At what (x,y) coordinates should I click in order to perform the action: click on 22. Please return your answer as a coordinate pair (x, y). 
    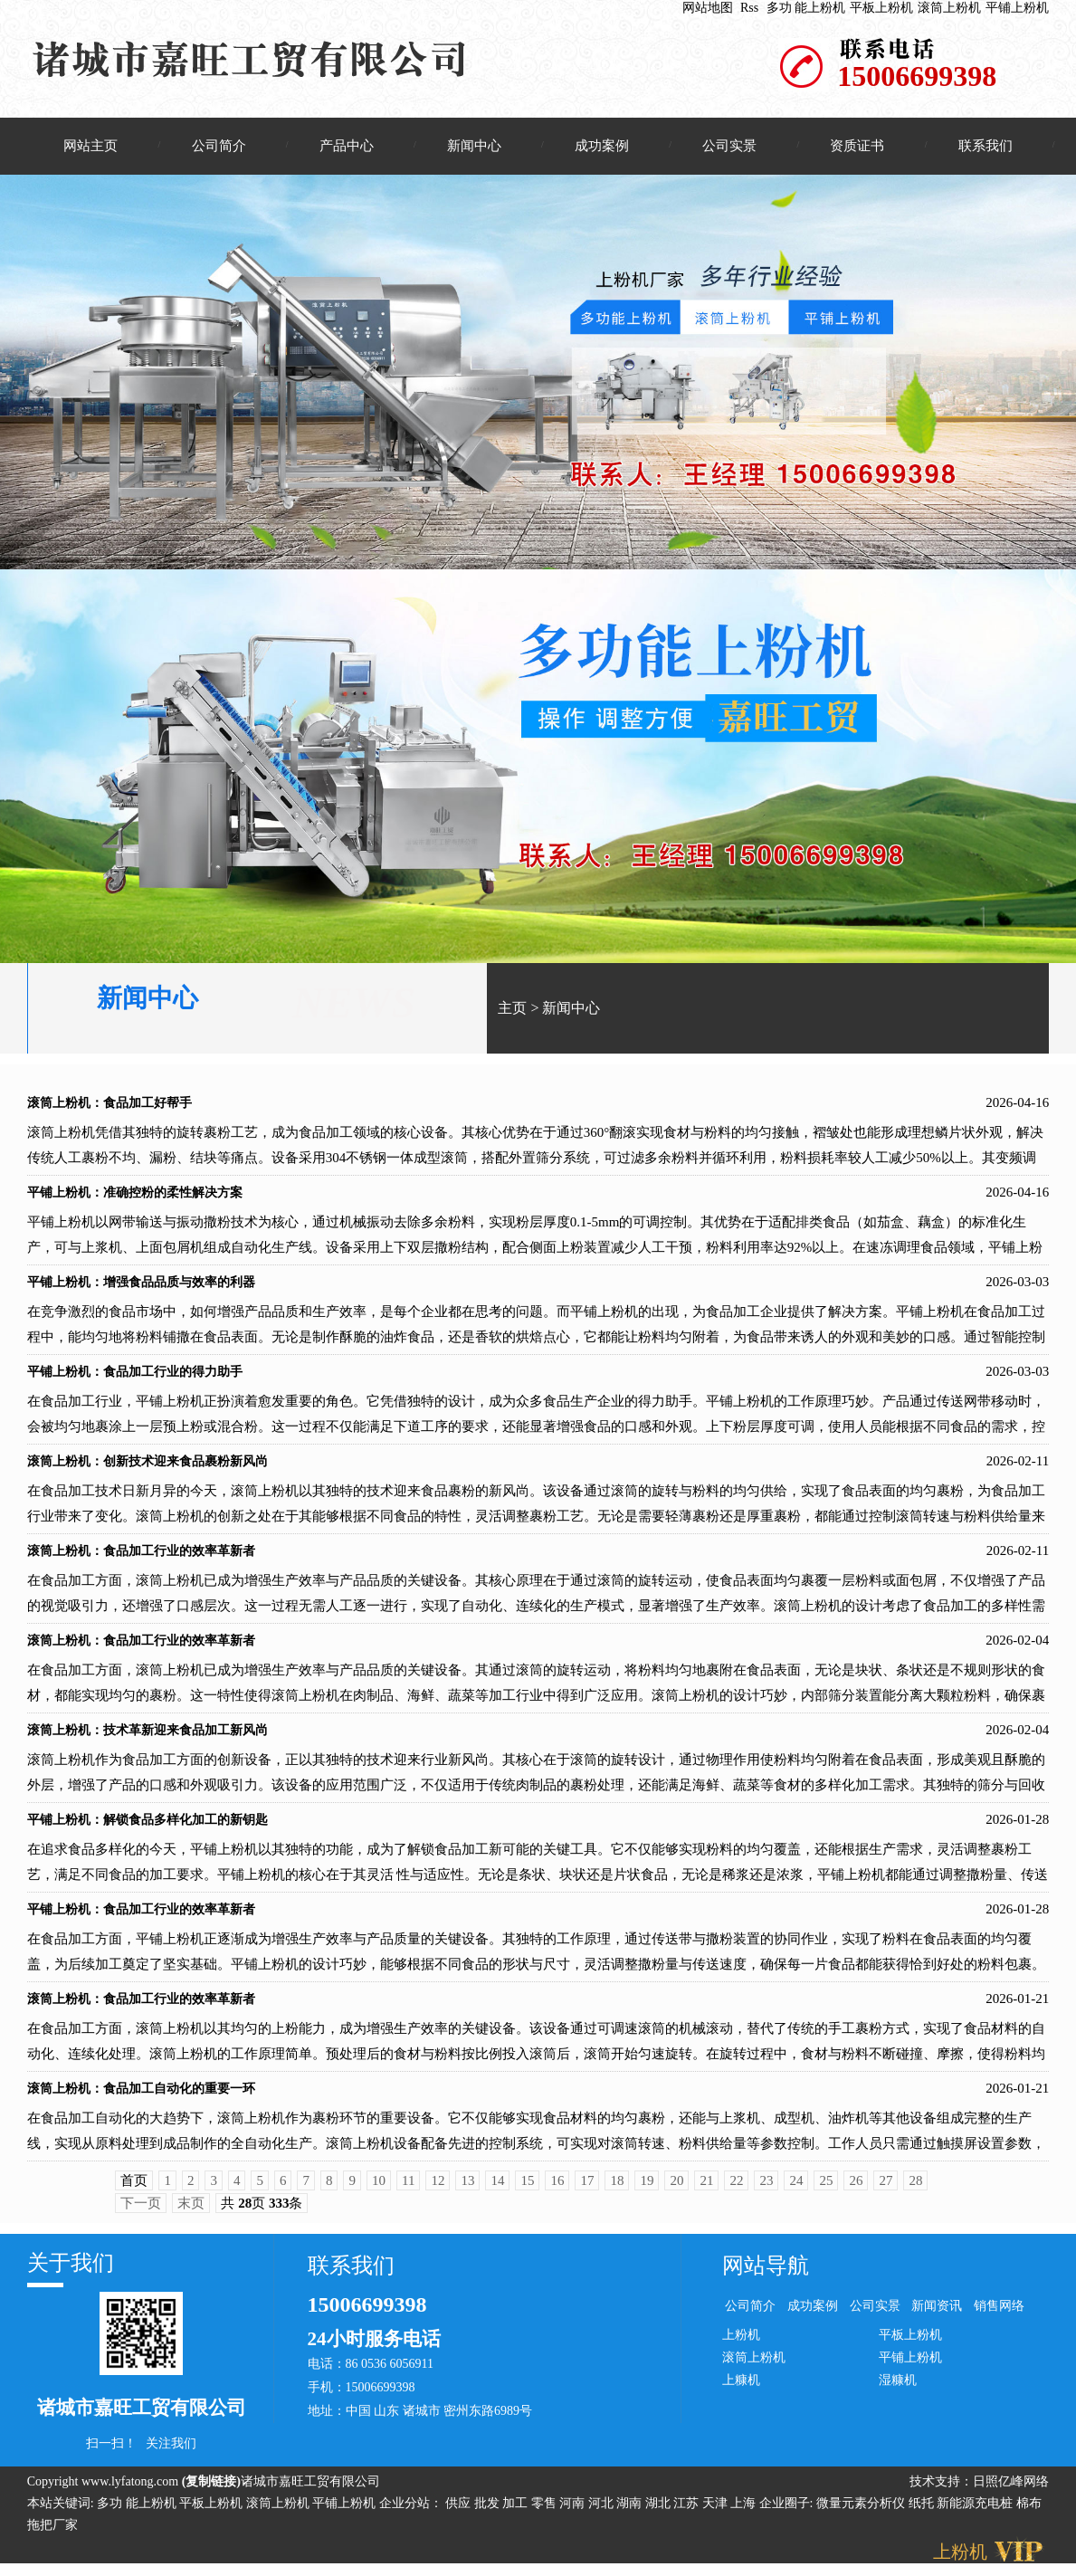
    Looking at the image, I should click on (736, 2188).